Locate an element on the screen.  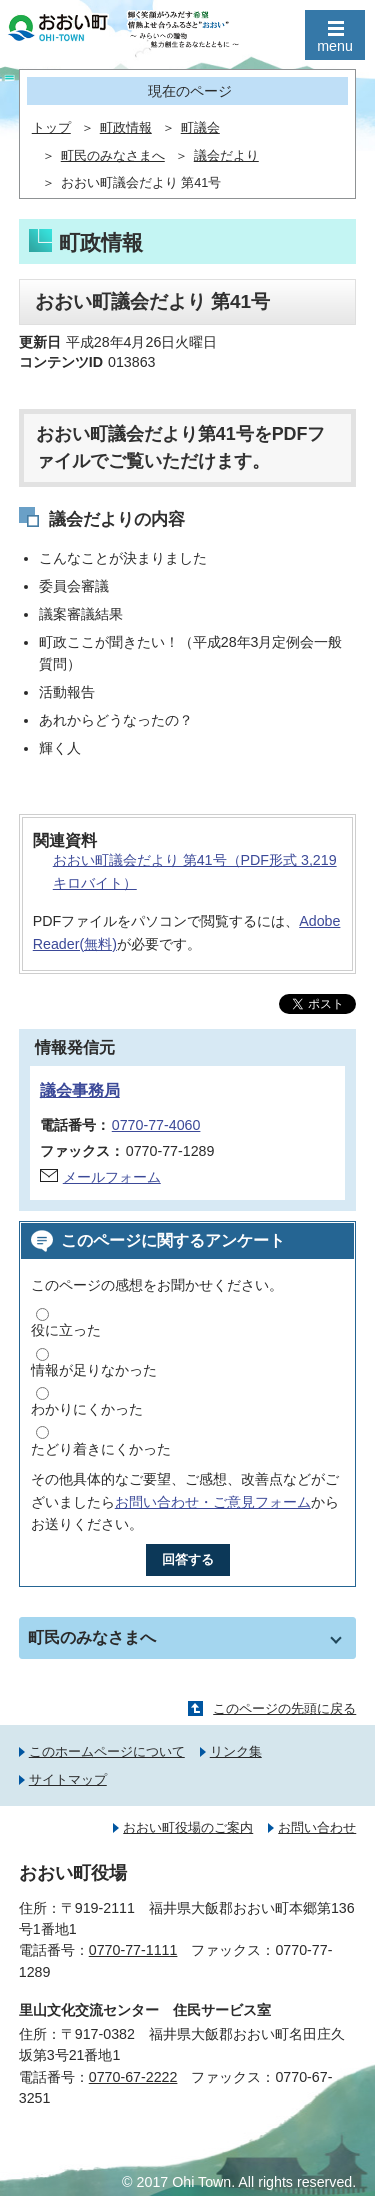
0770-67-2222 is located at coordinates (133, 2077).